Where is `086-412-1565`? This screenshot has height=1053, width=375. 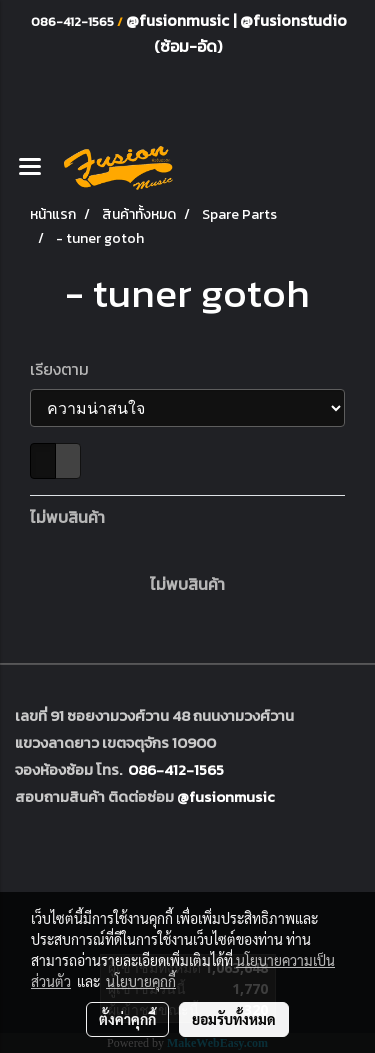
086-412-1565 is located at coordinates (176, 769).